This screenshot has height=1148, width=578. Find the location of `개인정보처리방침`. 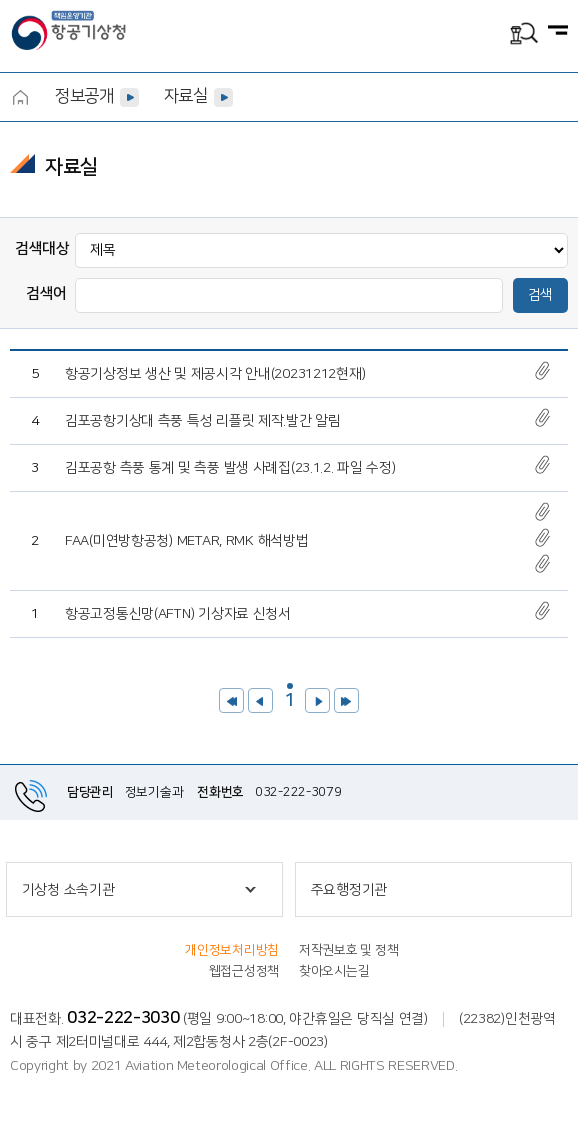

개인정보처리방침 is located at coordinates (232, 950).